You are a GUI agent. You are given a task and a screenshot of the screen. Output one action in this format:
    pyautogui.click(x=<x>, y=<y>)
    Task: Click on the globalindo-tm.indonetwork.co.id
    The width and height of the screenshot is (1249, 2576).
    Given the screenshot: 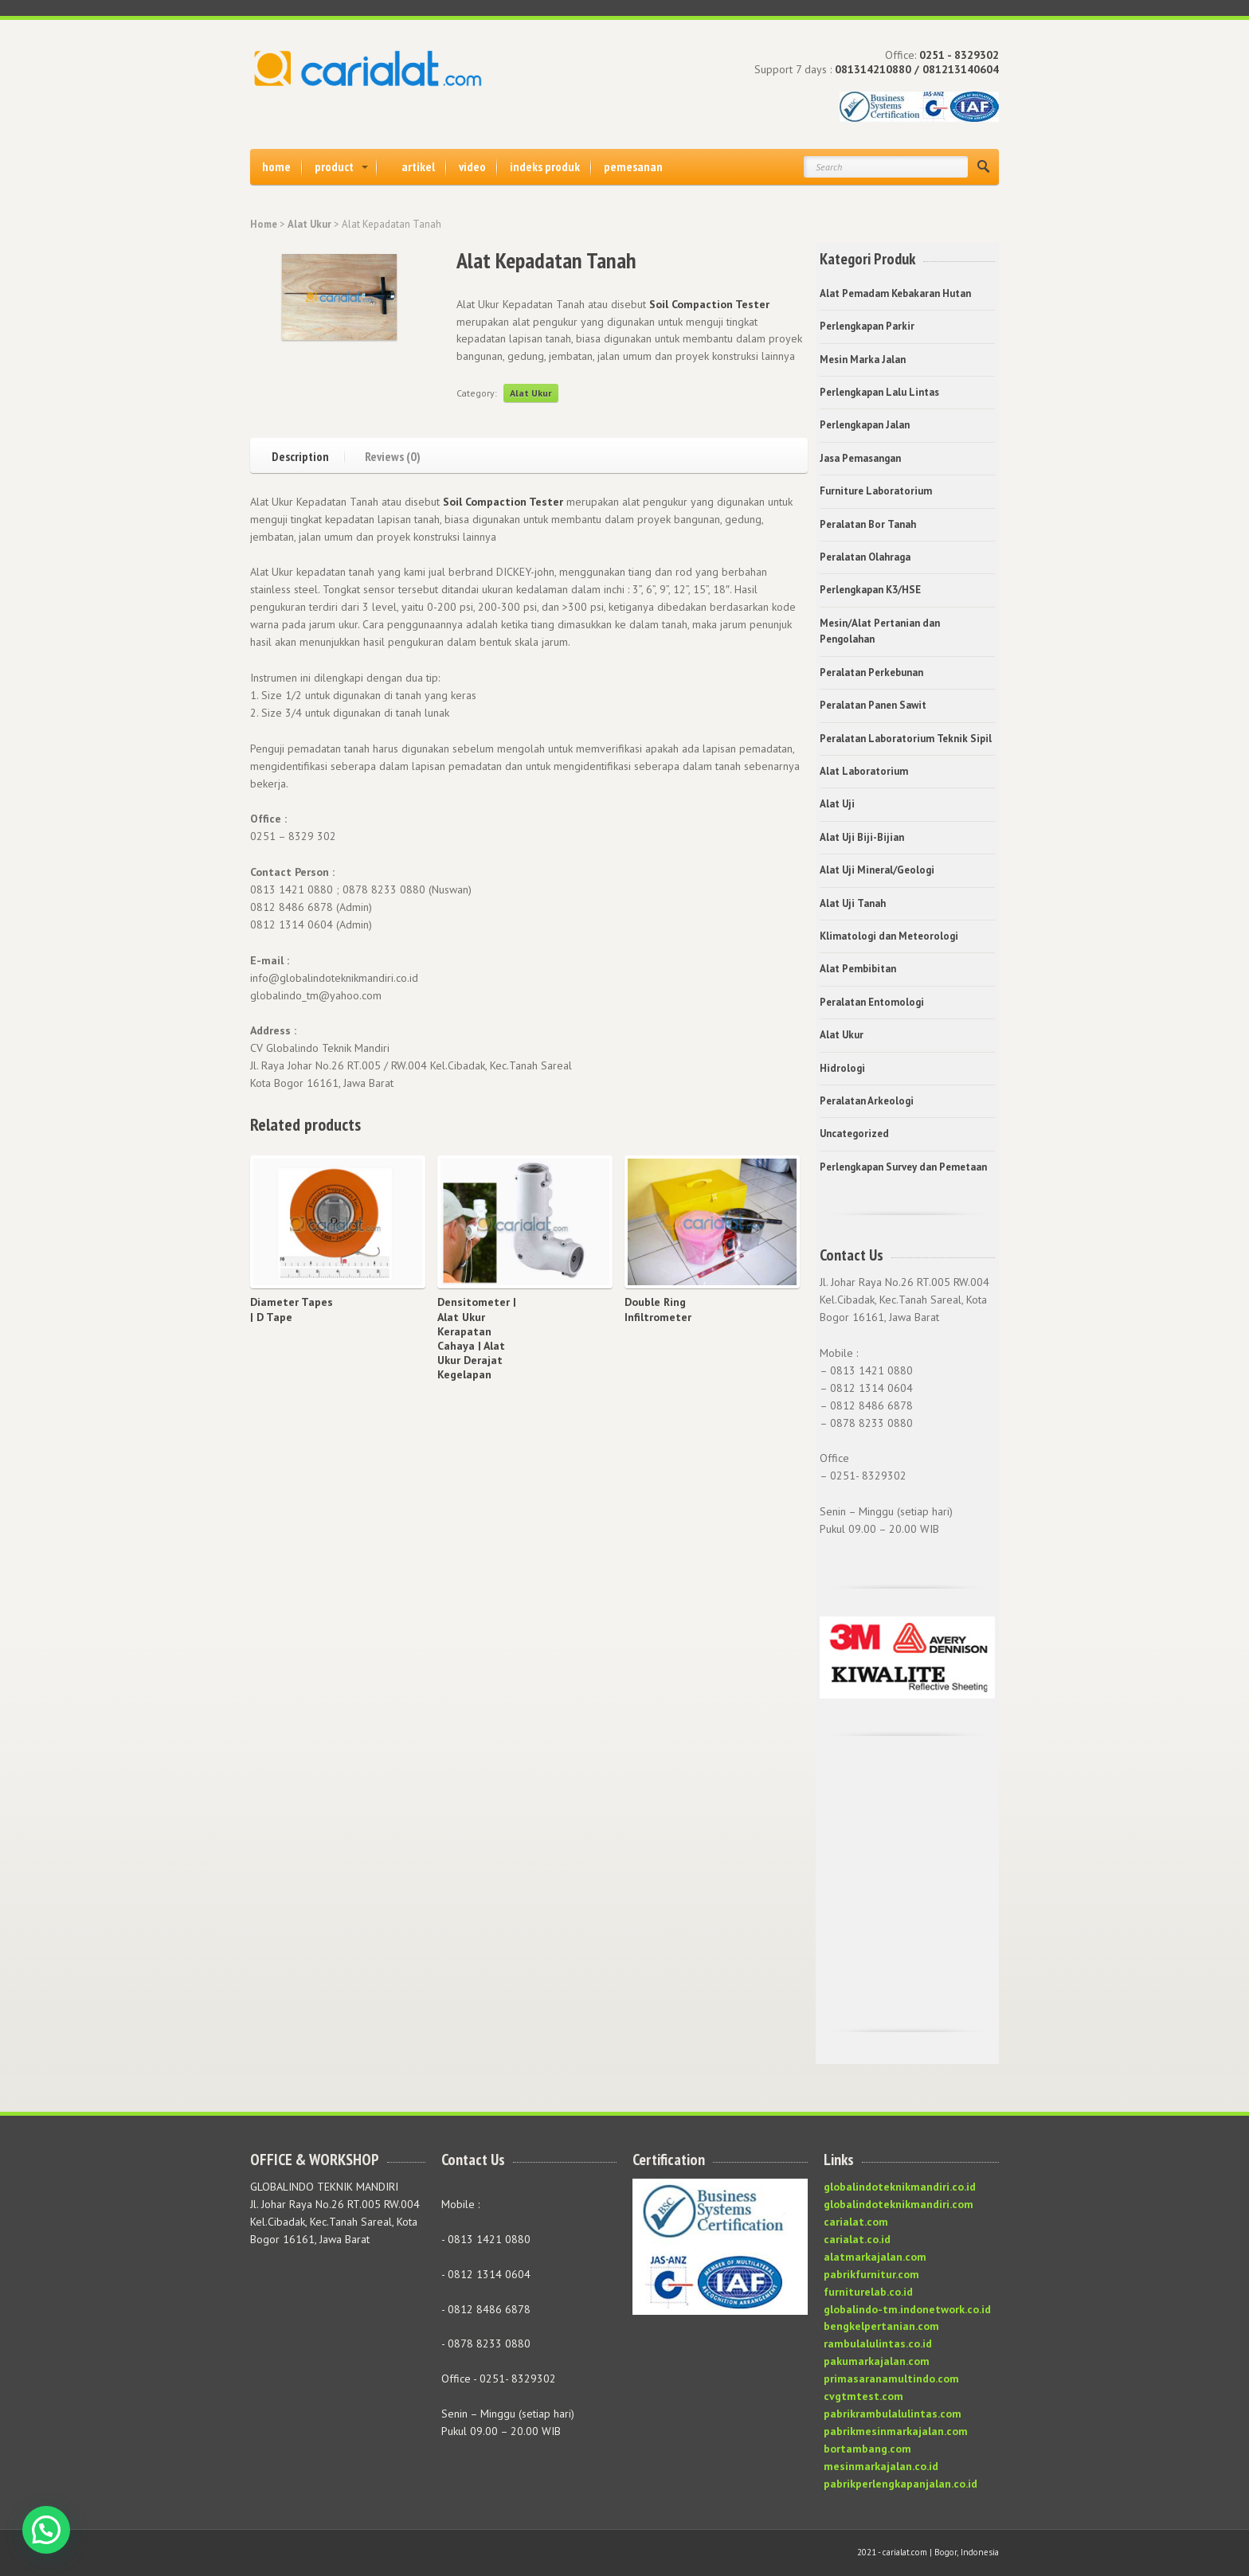 What is the action you would take?
    pyautogui.click(x=907, y=2309)
    